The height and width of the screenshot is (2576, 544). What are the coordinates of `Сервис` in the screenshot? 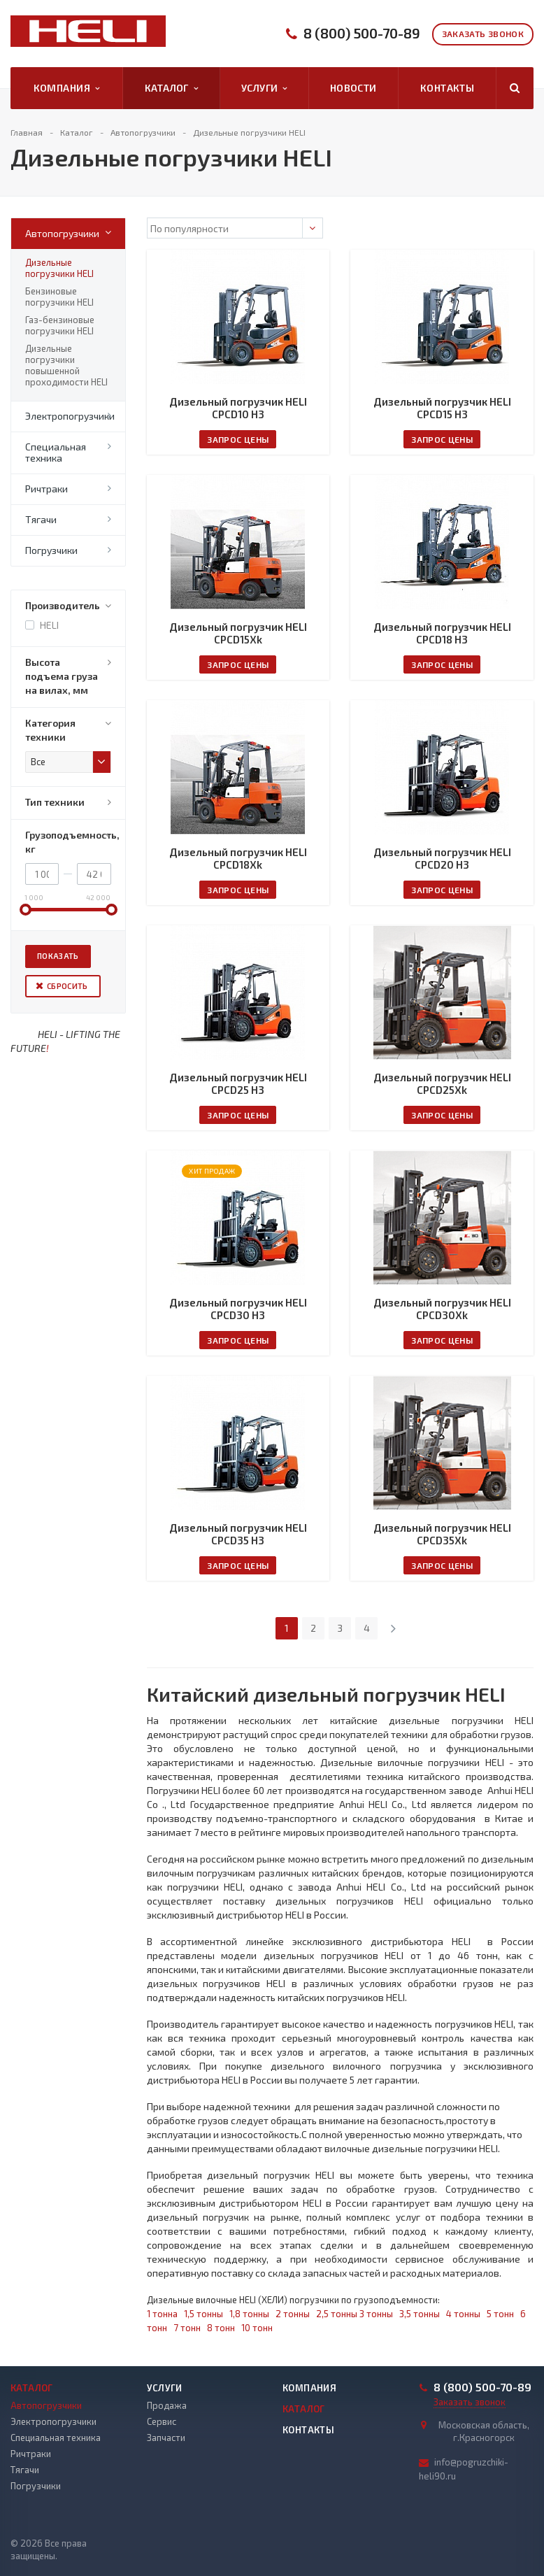 It's located at (161, 2421).